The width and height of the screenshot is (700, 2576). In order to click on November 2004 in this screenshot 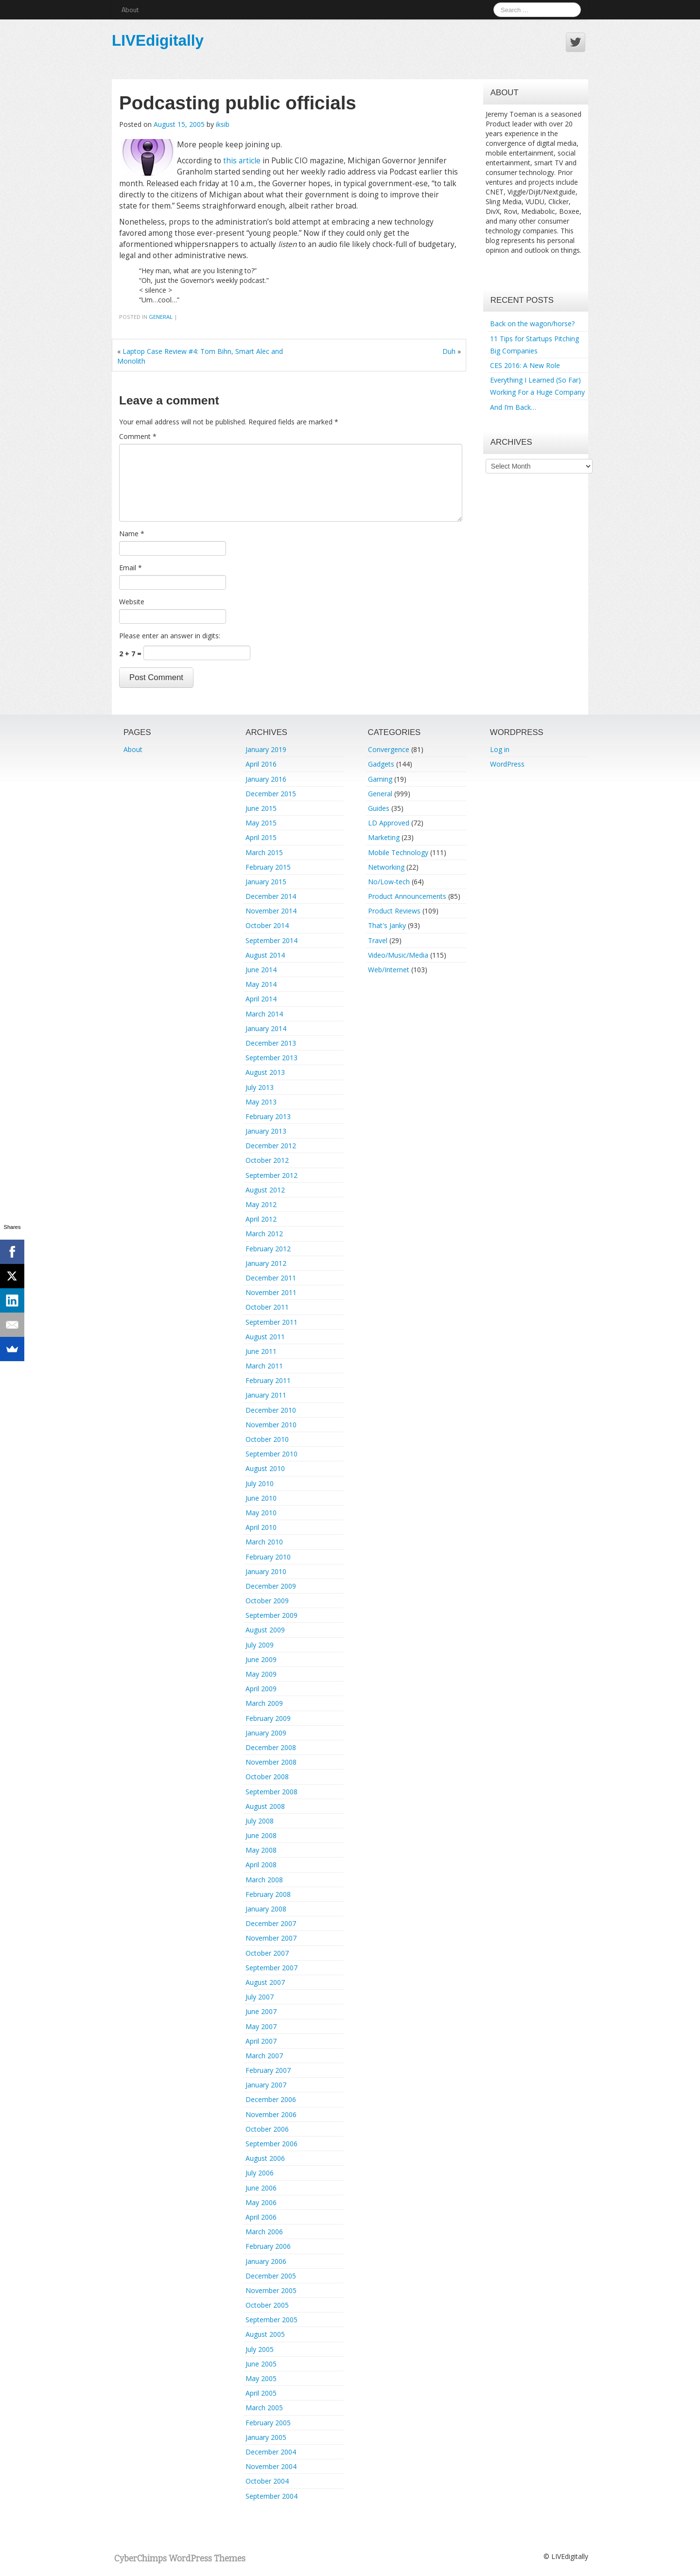, I will do `click(271, 2466)`.